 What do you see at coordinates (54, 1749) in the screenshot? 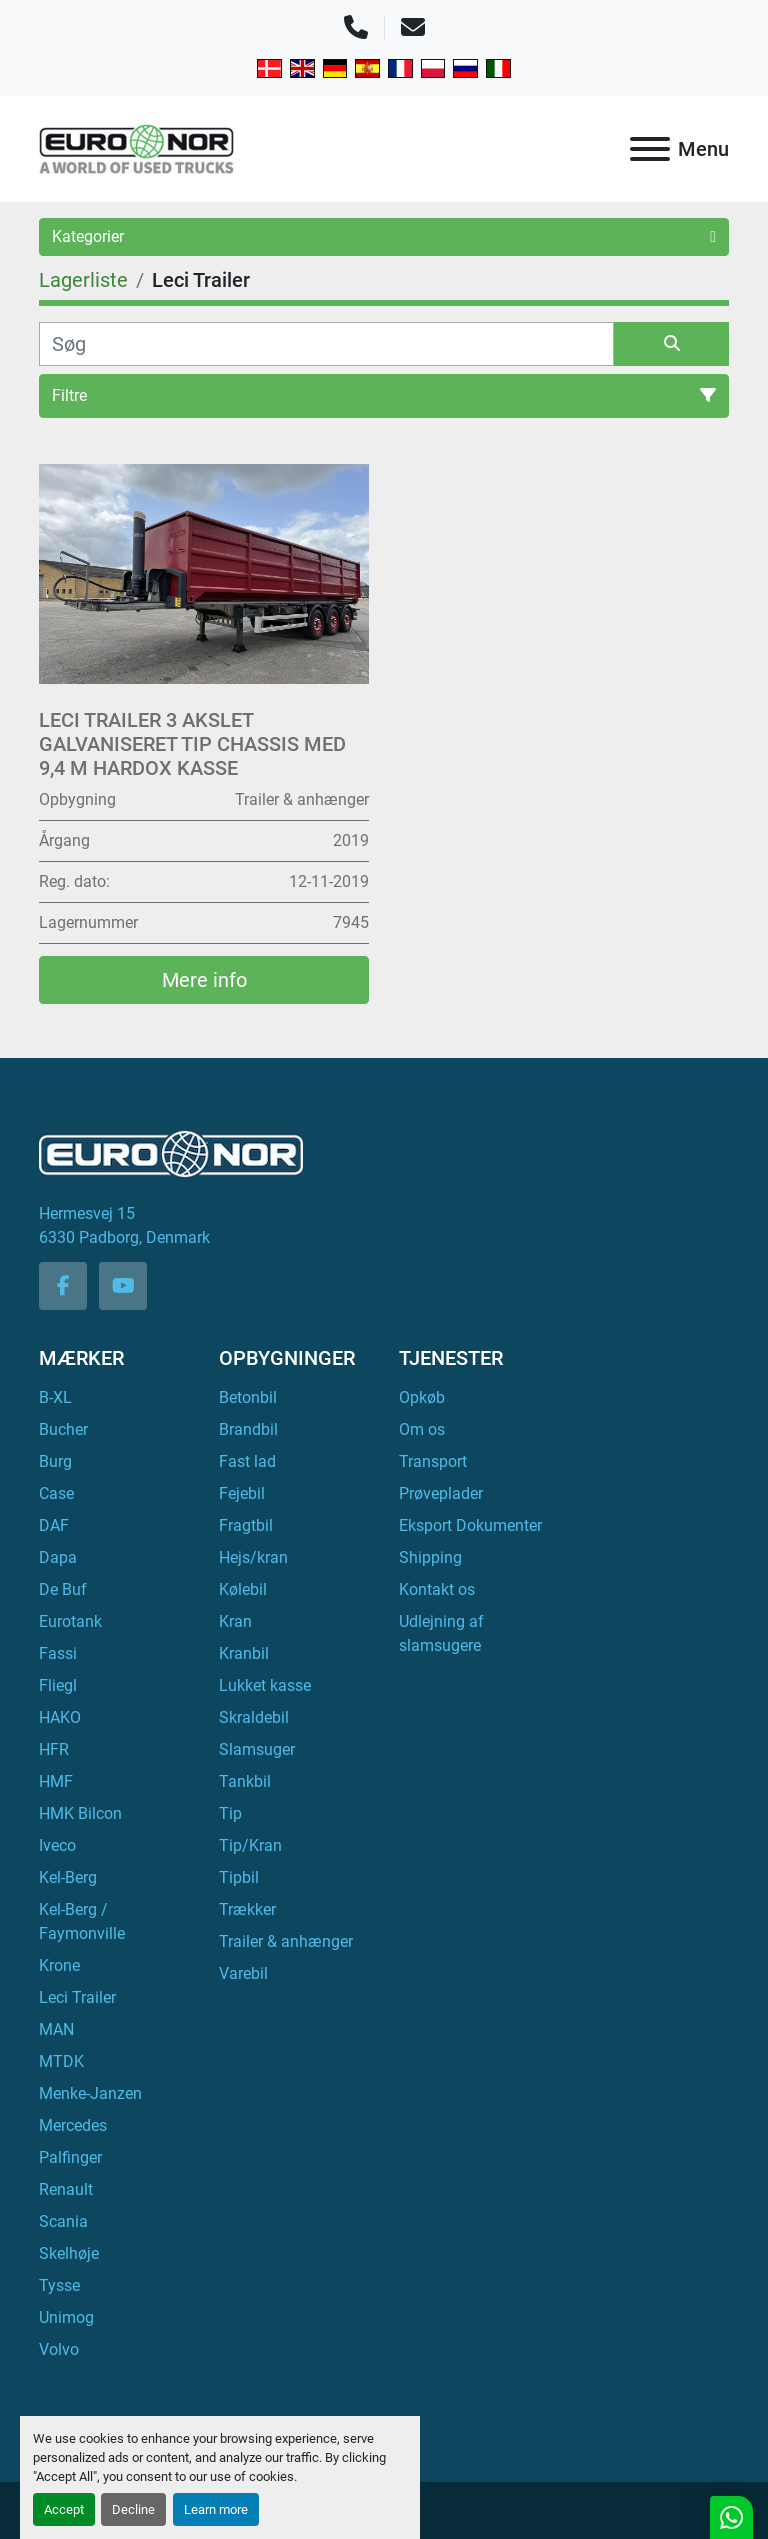
I see `HFR` at bounding box center [54, 1749].